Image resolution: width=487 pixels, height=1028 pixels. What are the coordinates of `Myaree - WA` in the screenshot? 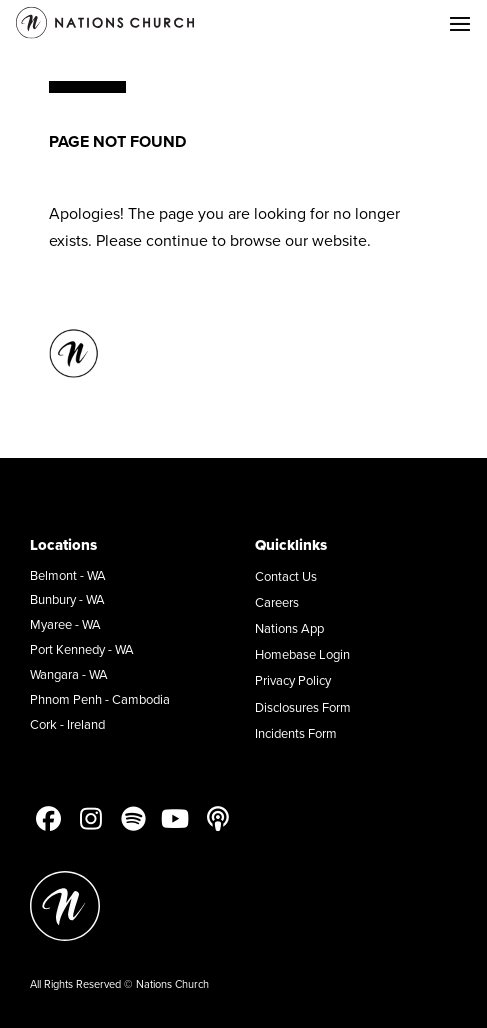 It's located at (65, 624).